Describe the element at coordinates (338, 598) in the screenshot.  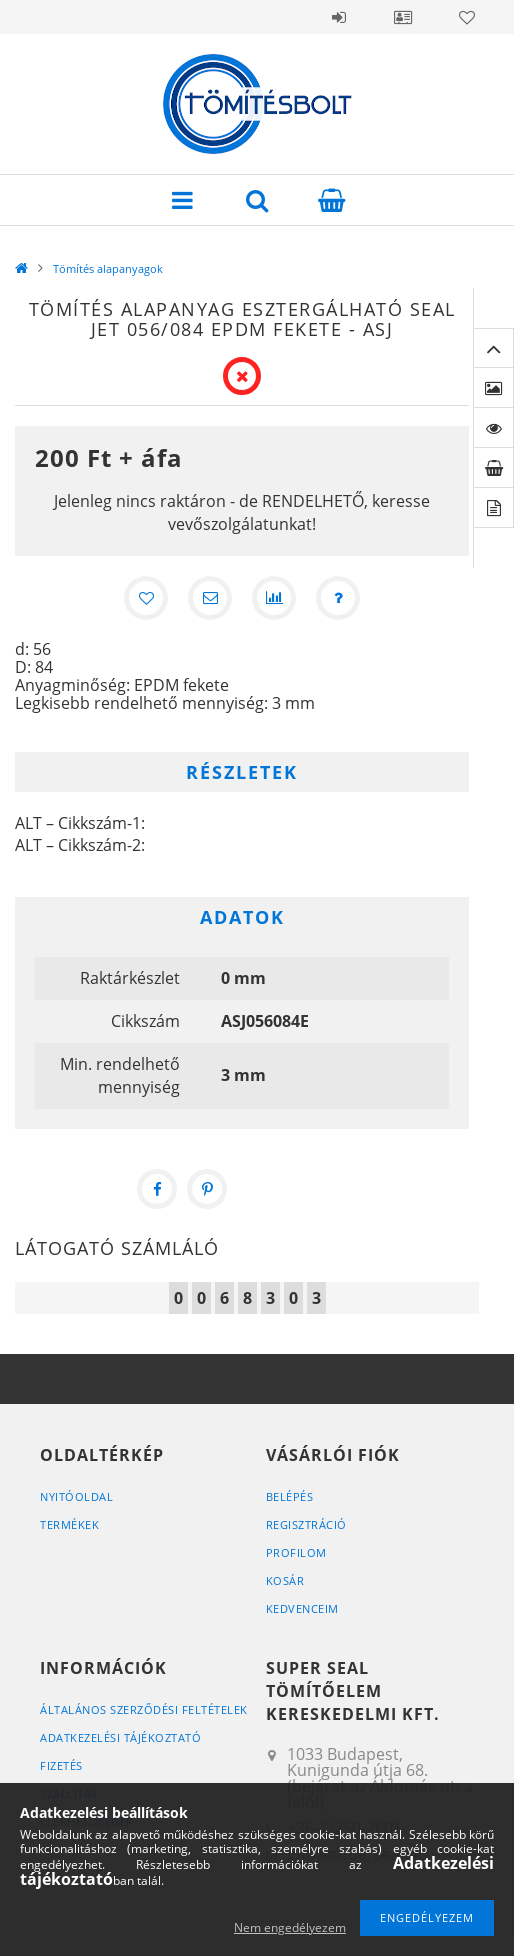
I see `[Kérdés a termékről]` at that location.